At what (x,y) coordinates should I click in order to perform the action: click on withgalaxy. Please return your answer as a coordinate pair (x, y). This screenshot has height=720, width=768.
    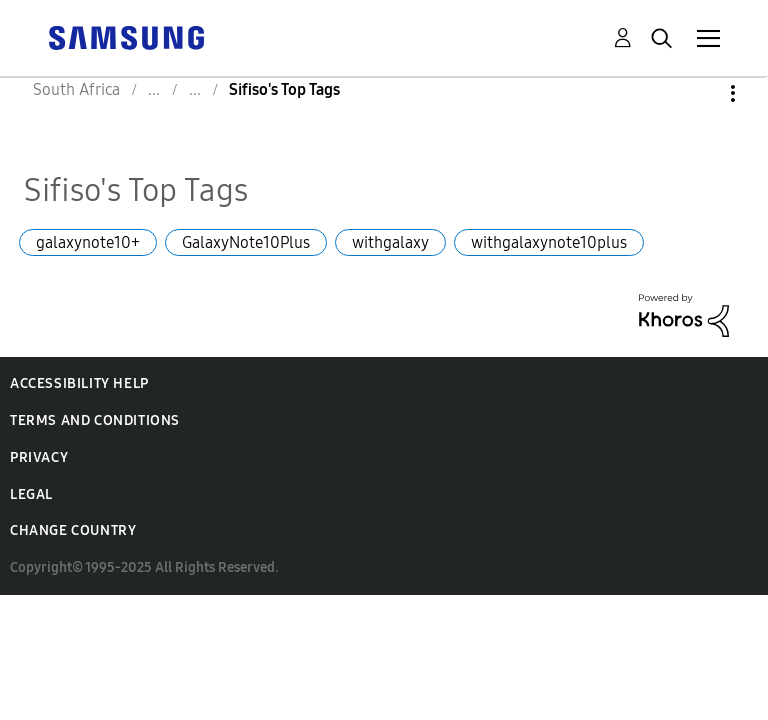
    Looking at the image, I should click on (390, 242).